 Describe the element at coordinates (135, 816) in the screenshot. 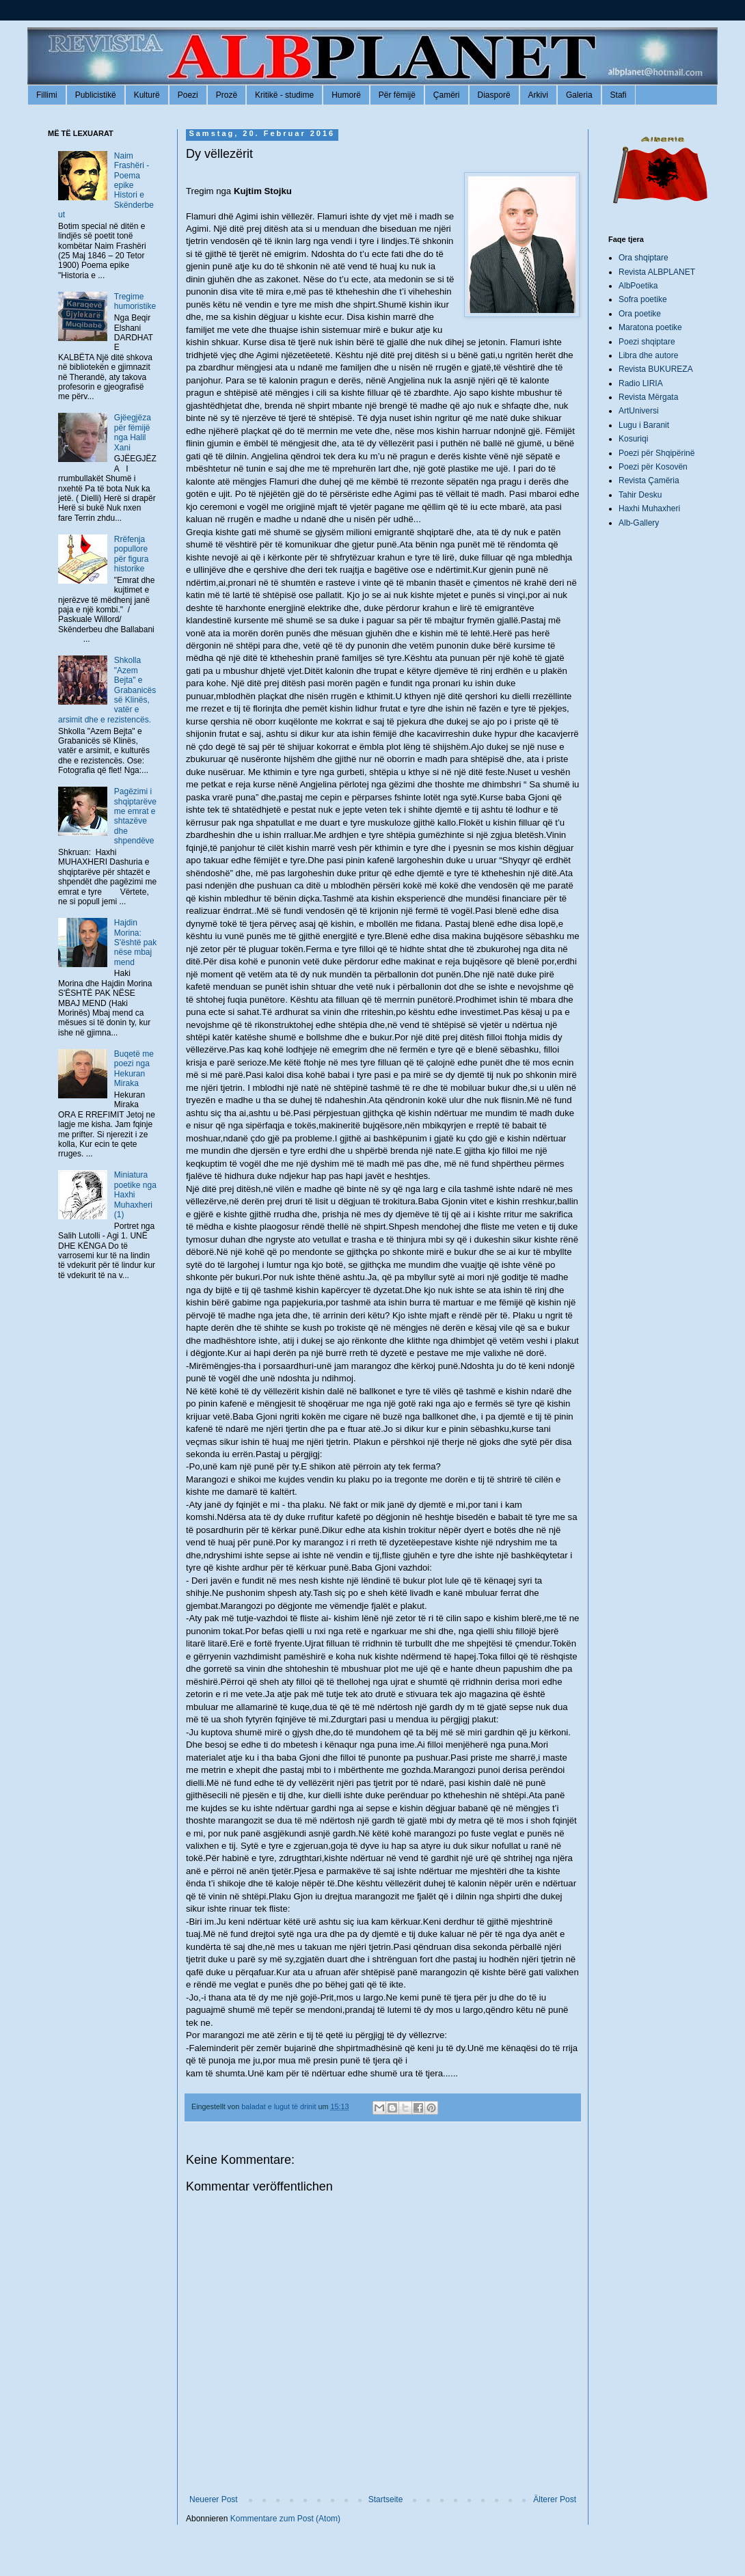

I see `Pagëzimi i shqiptarëve me emrat e shtazëve dhe shpendëve` at that location.